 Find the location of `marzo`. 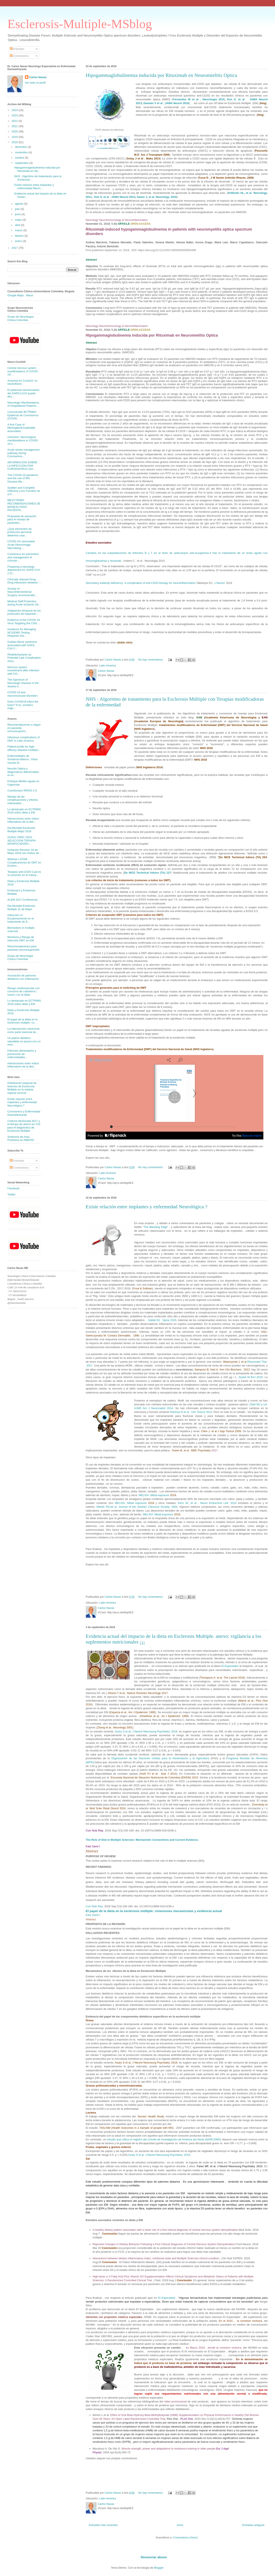

marzo is located at coordinates (19, 230).